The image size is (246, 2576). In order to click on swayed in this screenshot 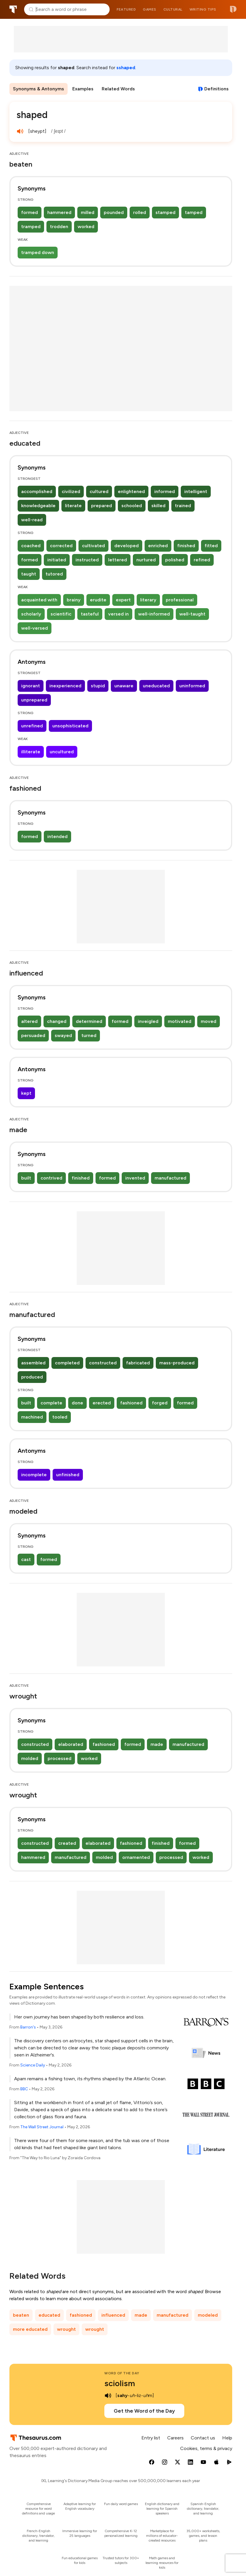, I will do `click(63, 1035)`.